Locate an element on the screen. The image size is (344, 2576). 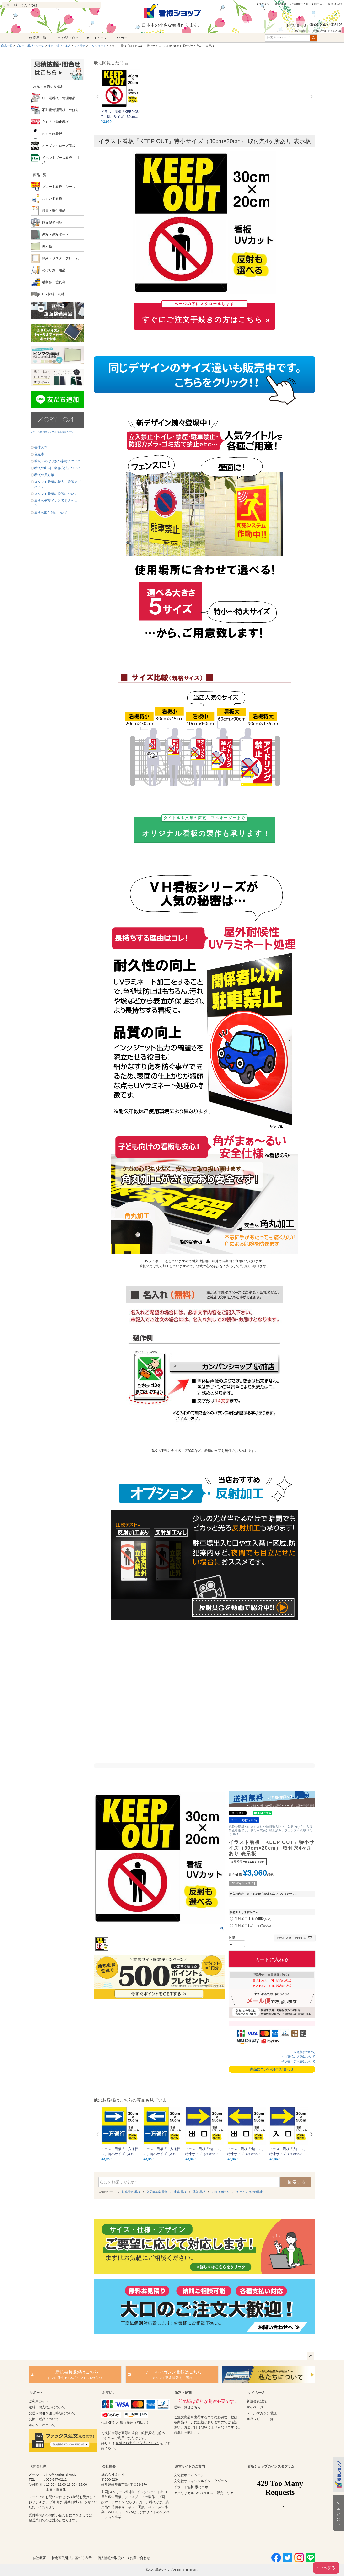
のぼり旗・用品 is located at coordinates (53, 270).